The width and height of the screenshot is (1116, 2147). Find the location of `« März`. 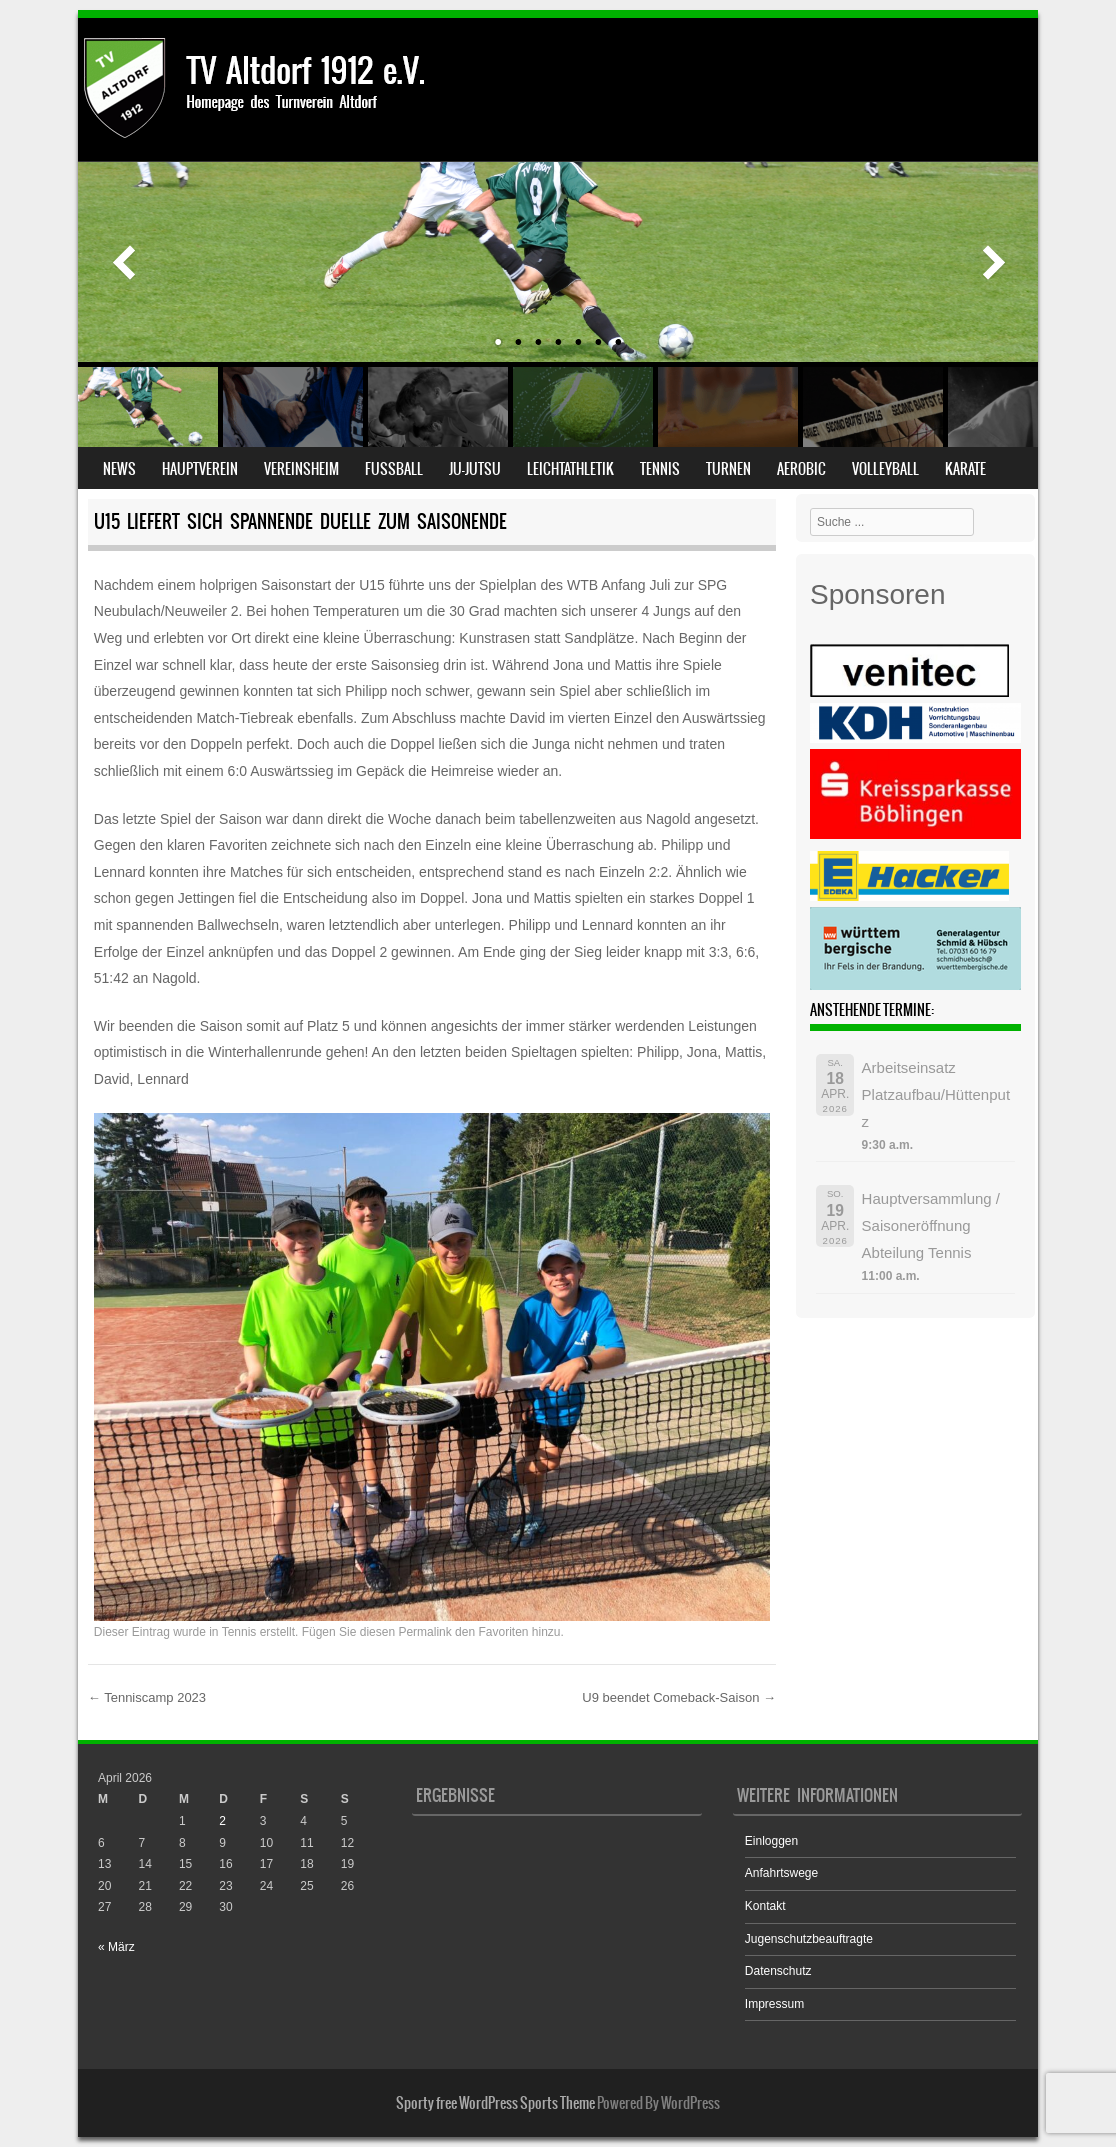

« März is located at coordinates (116, 1947).